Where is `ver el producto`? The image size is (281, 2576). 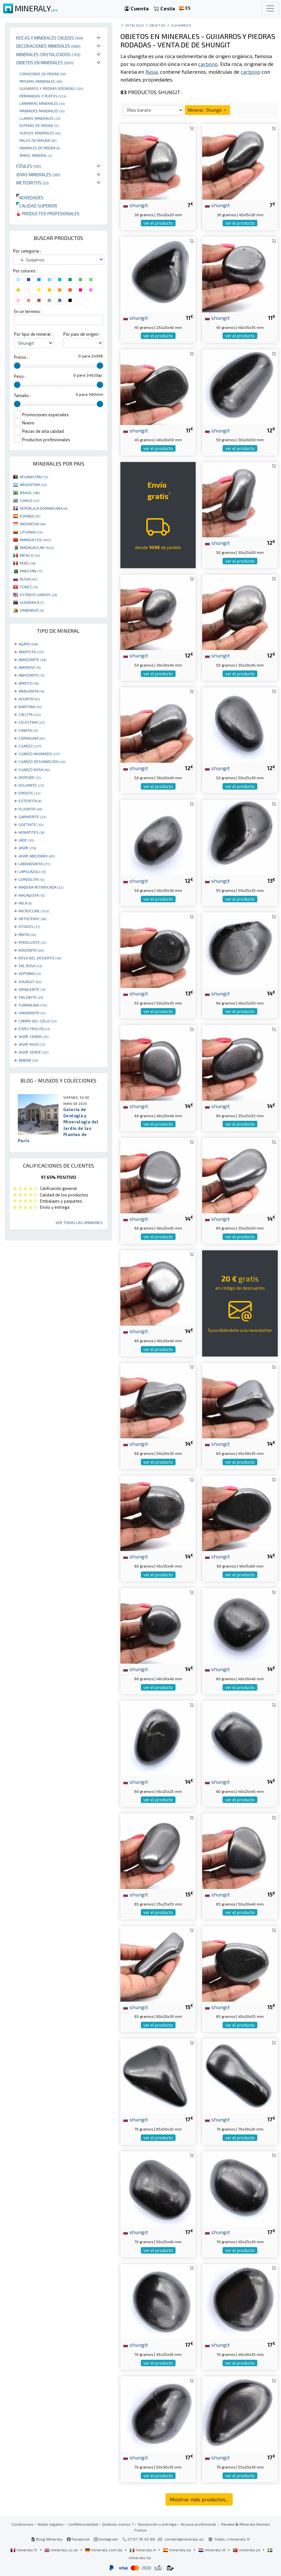 ver el producto is located at coordinates (158, 223).